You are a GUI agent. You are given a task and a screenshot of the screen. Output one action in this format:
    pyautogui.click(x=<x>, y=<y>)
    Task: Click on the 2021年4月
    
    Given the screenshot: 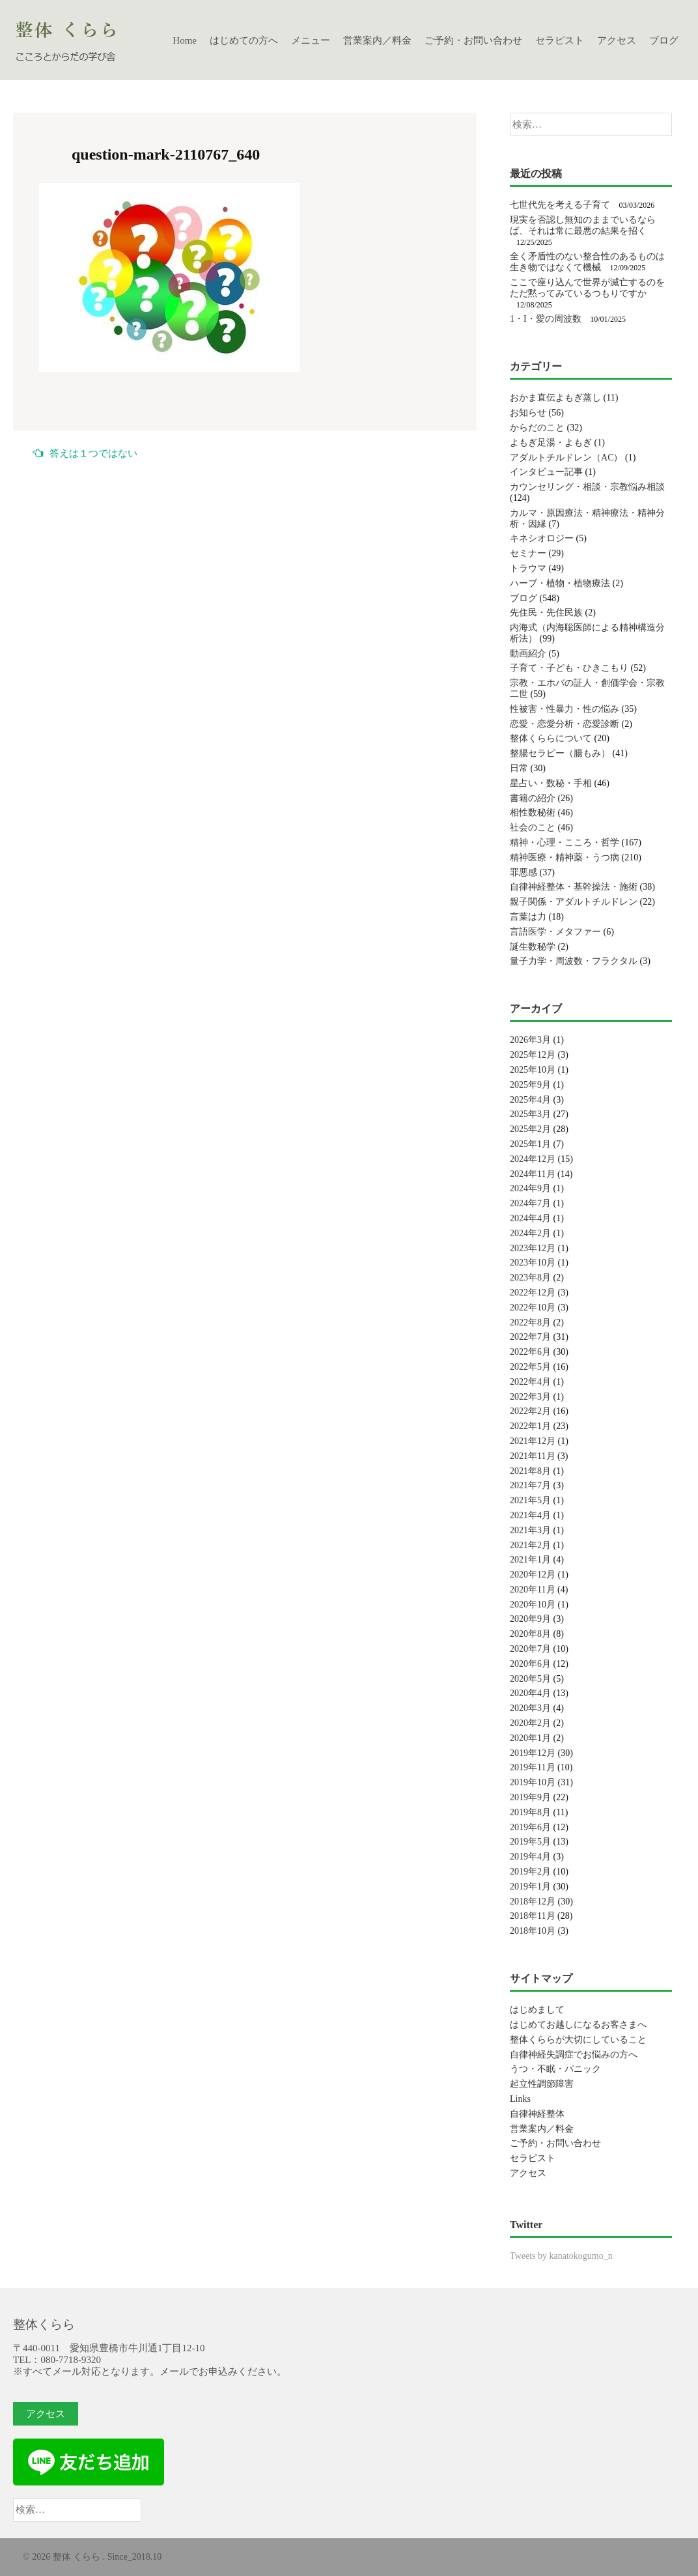 What is the action you would take?
    pyautogui.click(x=530, y=1515)
    